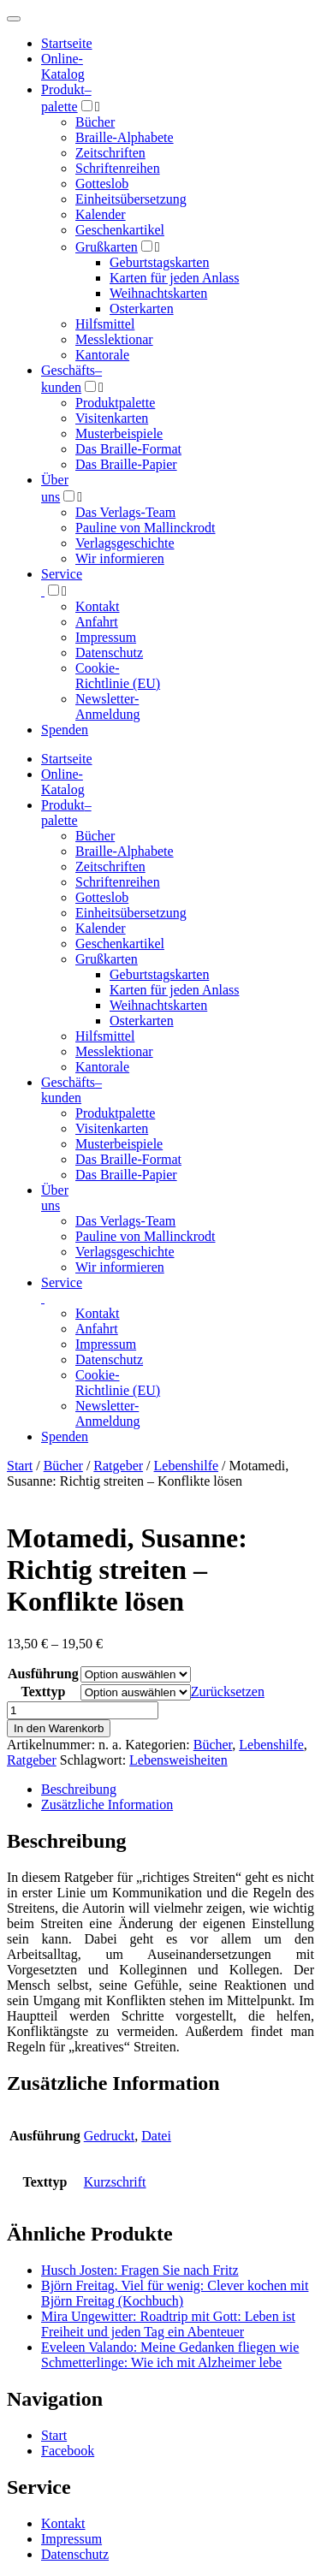 This screenshot has width=321, height=2576. I want to click on Newsletter-Anmeldung, so click(107, 706).